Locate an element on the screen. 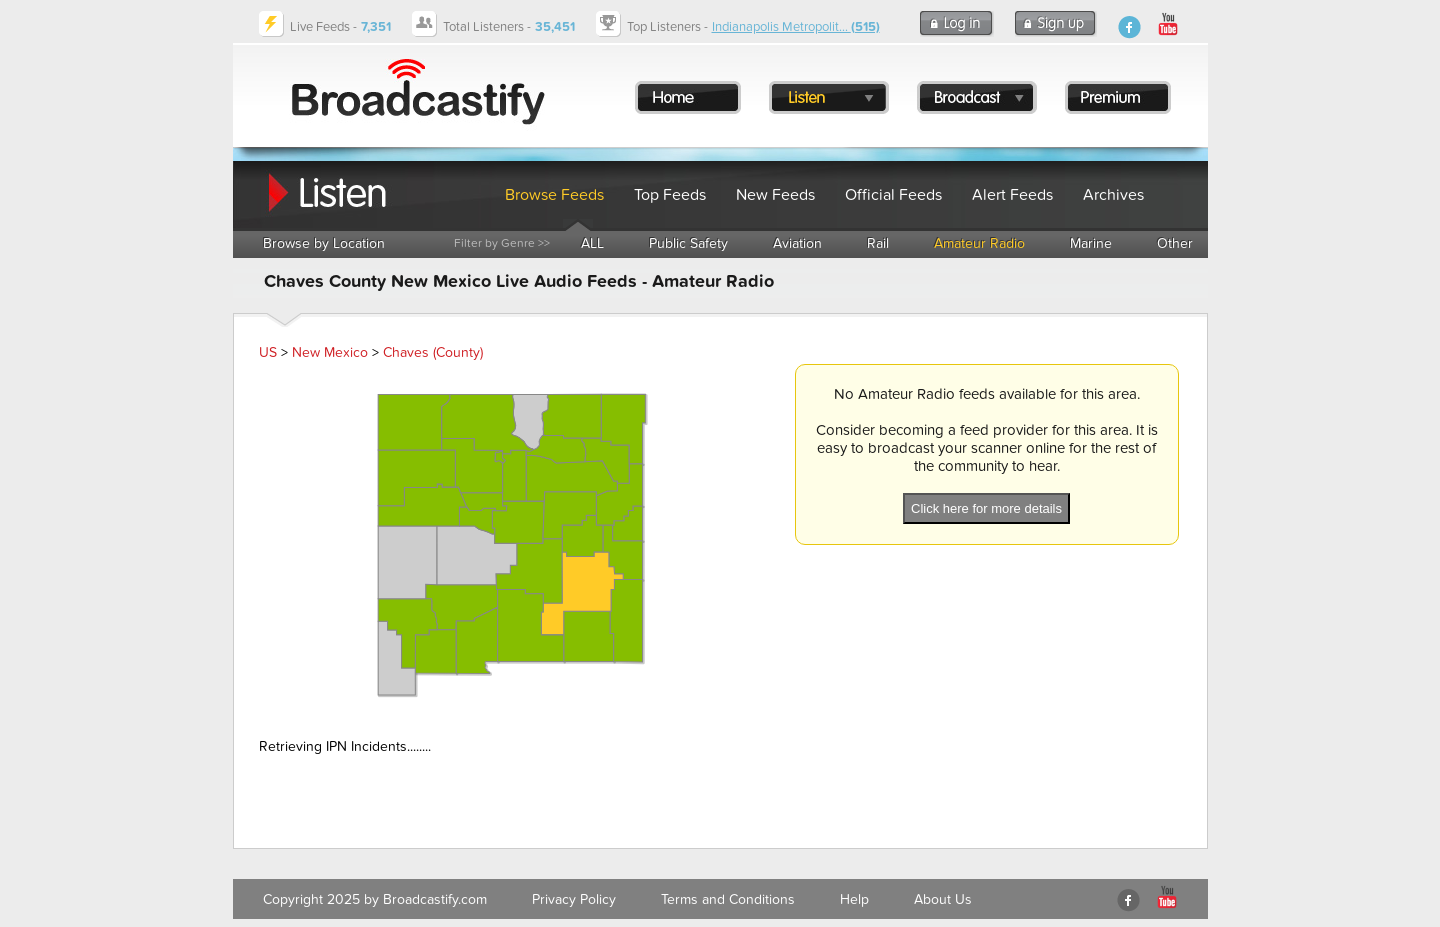  Public Safety is located at coordinates (688, 243).